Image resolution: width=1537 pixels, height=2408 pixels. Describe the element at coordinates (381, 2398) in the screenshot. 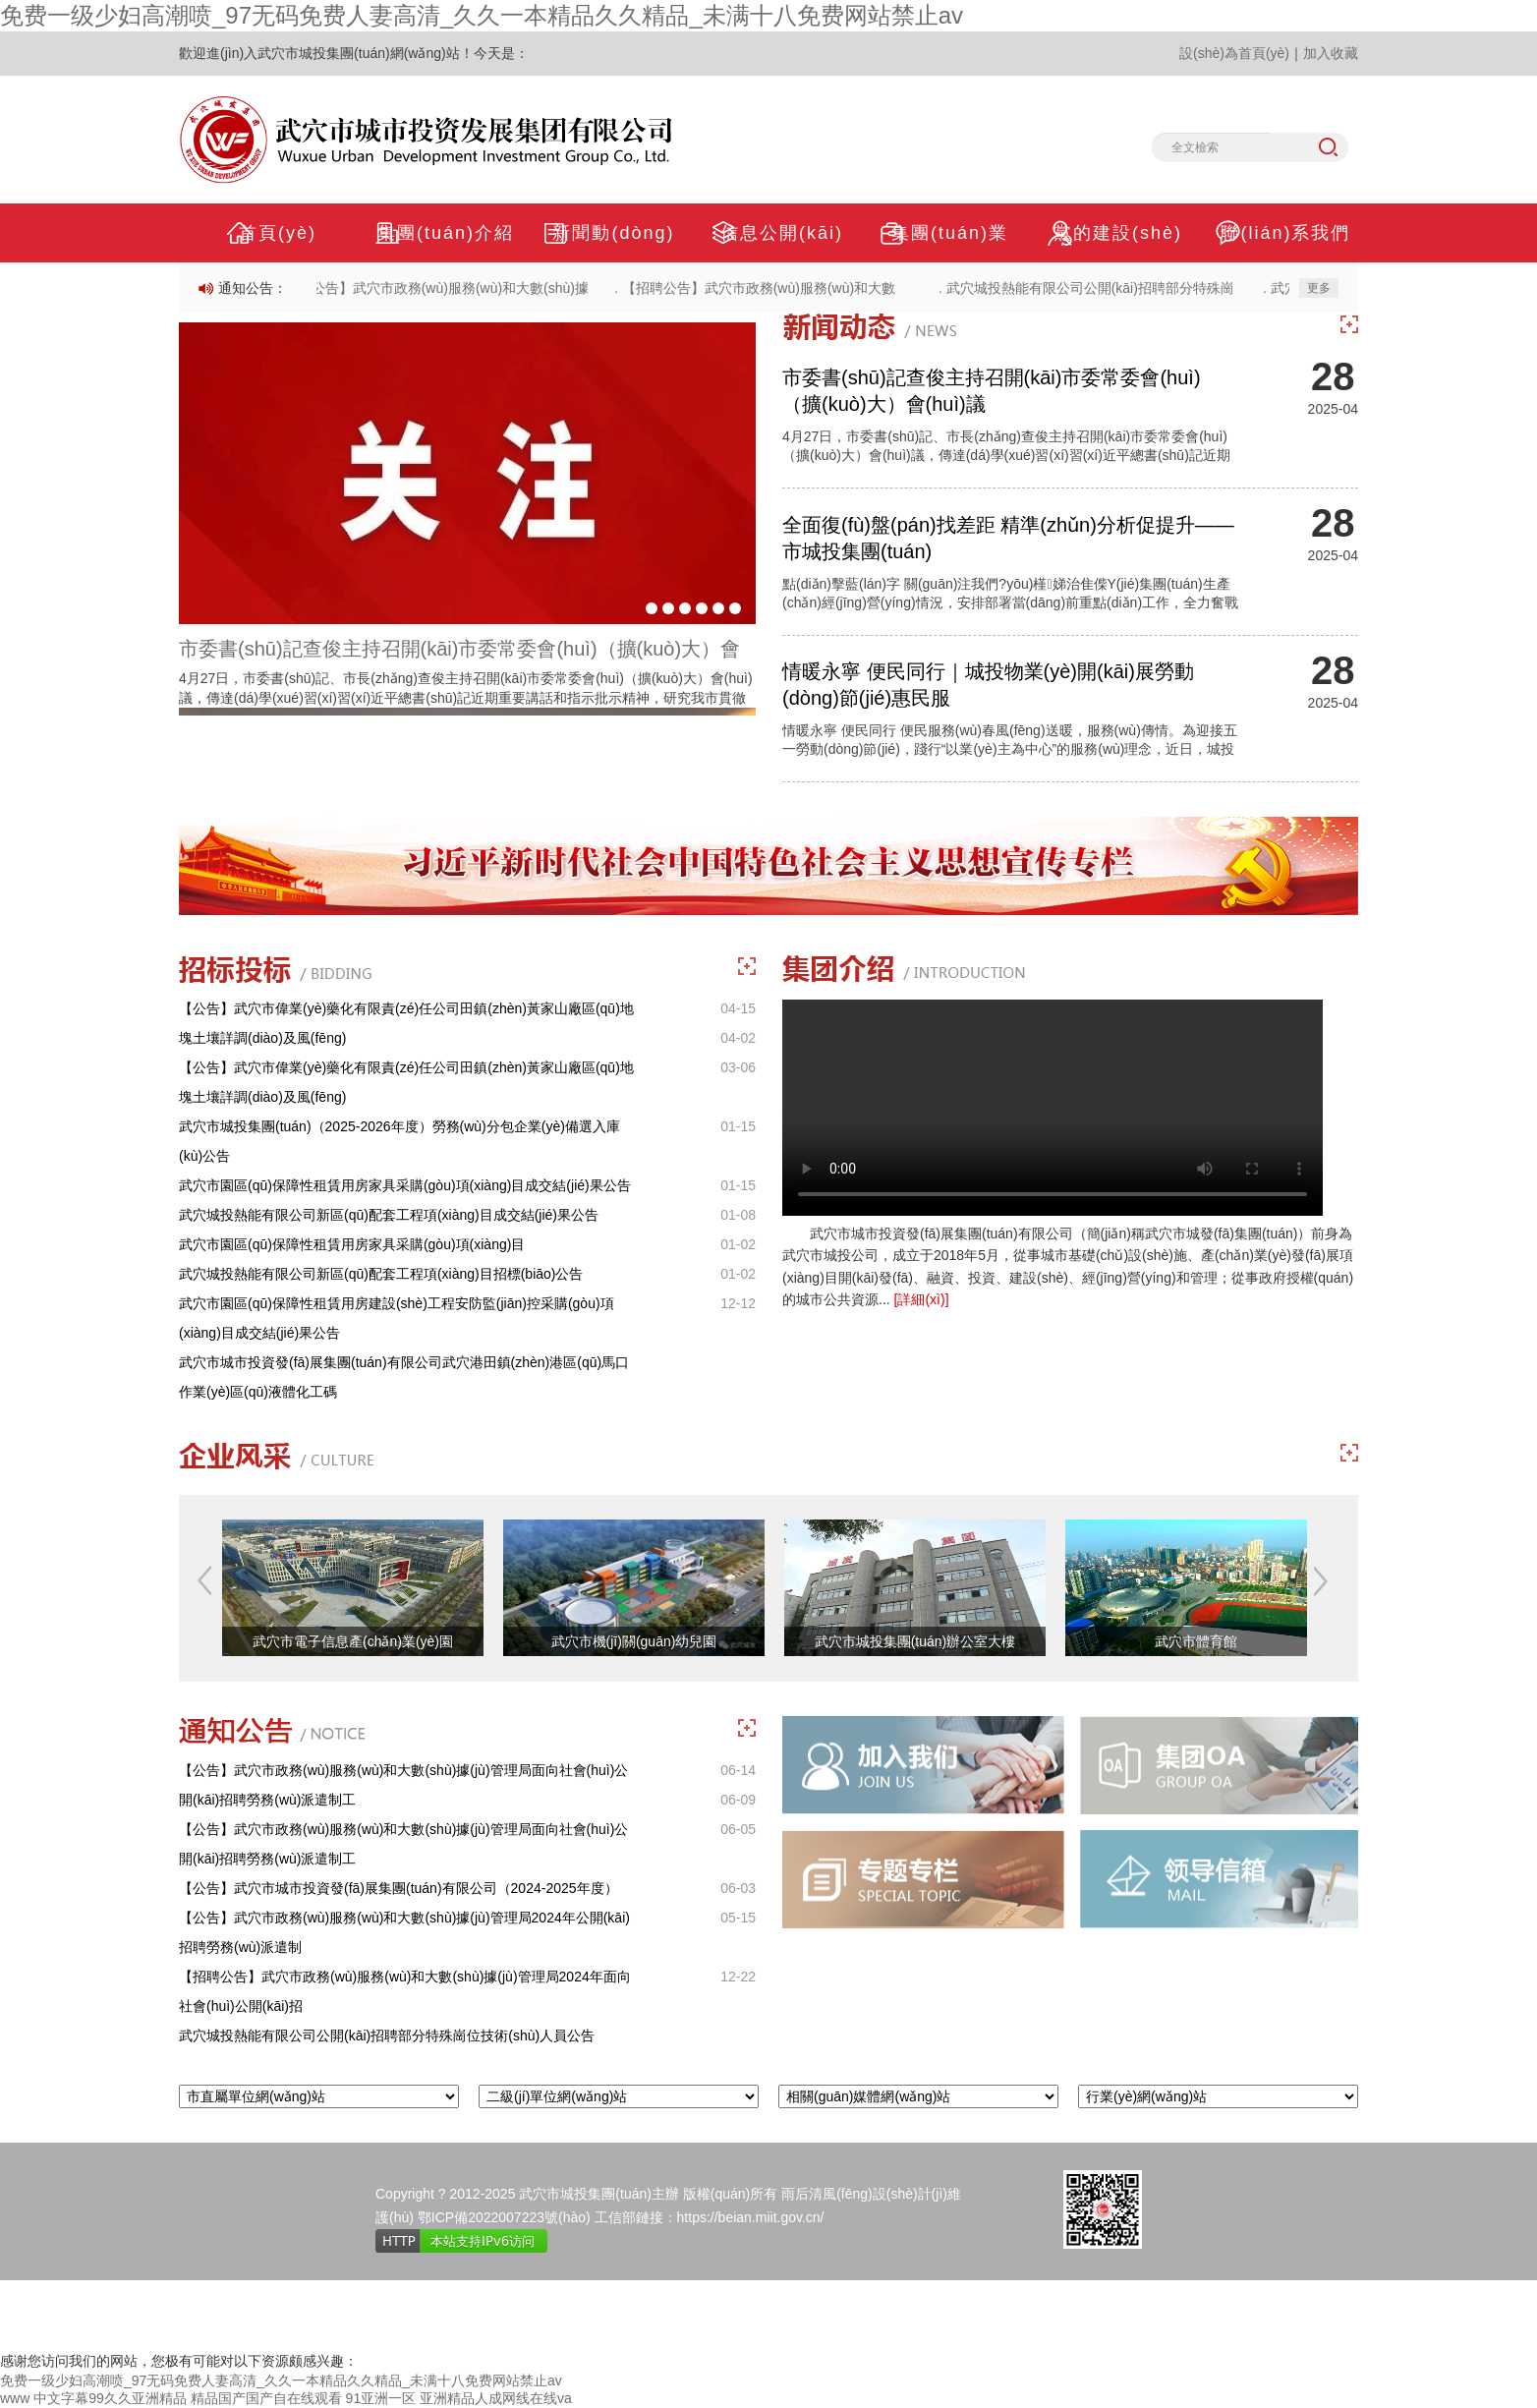

I see `91亚洲一区` at that location.